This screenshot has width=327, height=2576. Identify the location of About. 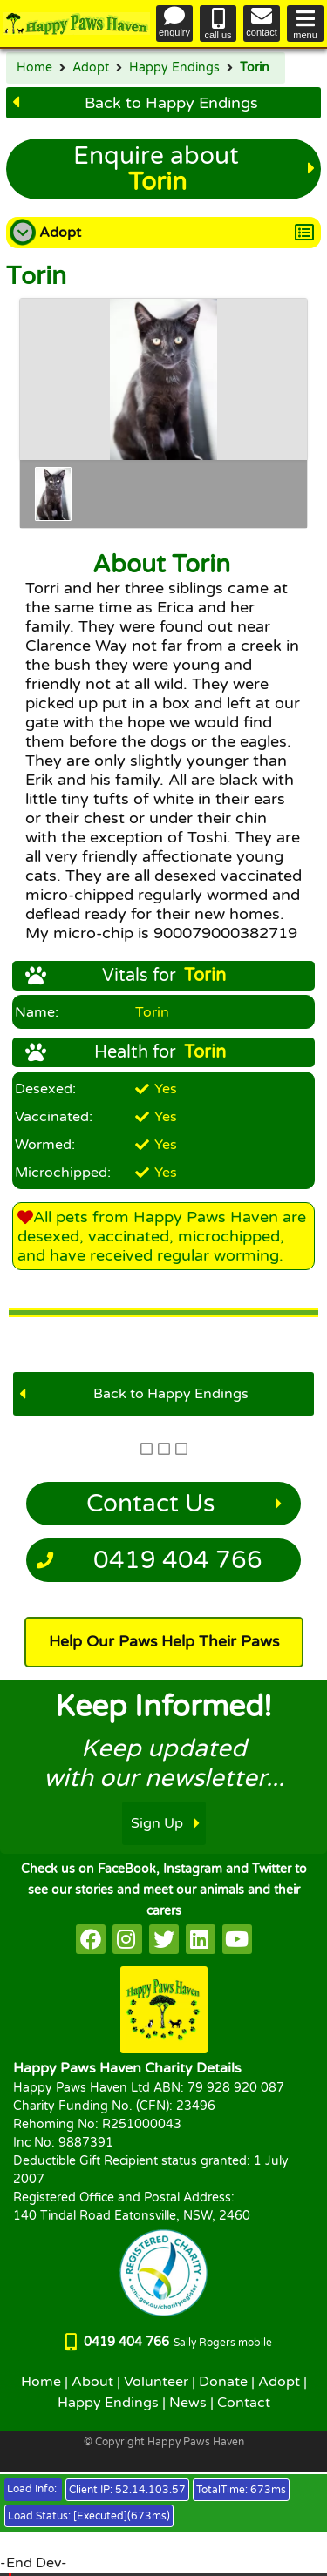
(92, 2381).